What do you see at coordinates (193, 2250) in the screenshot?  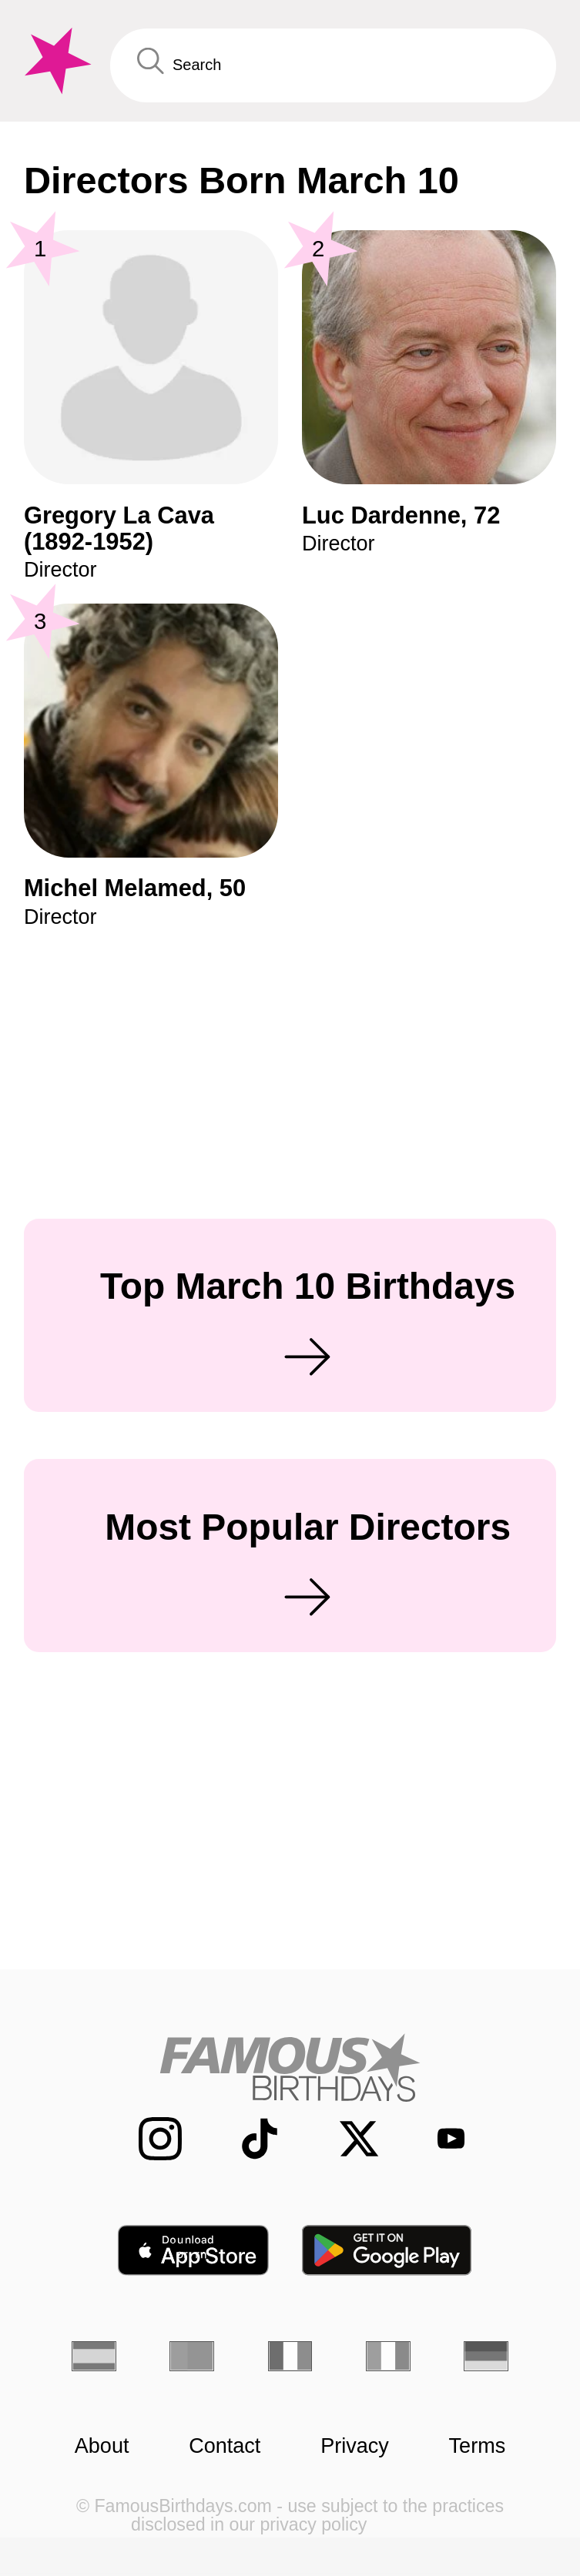 I see `[Famous Birthdays in the App store]` at bounding box center [193, 2250].